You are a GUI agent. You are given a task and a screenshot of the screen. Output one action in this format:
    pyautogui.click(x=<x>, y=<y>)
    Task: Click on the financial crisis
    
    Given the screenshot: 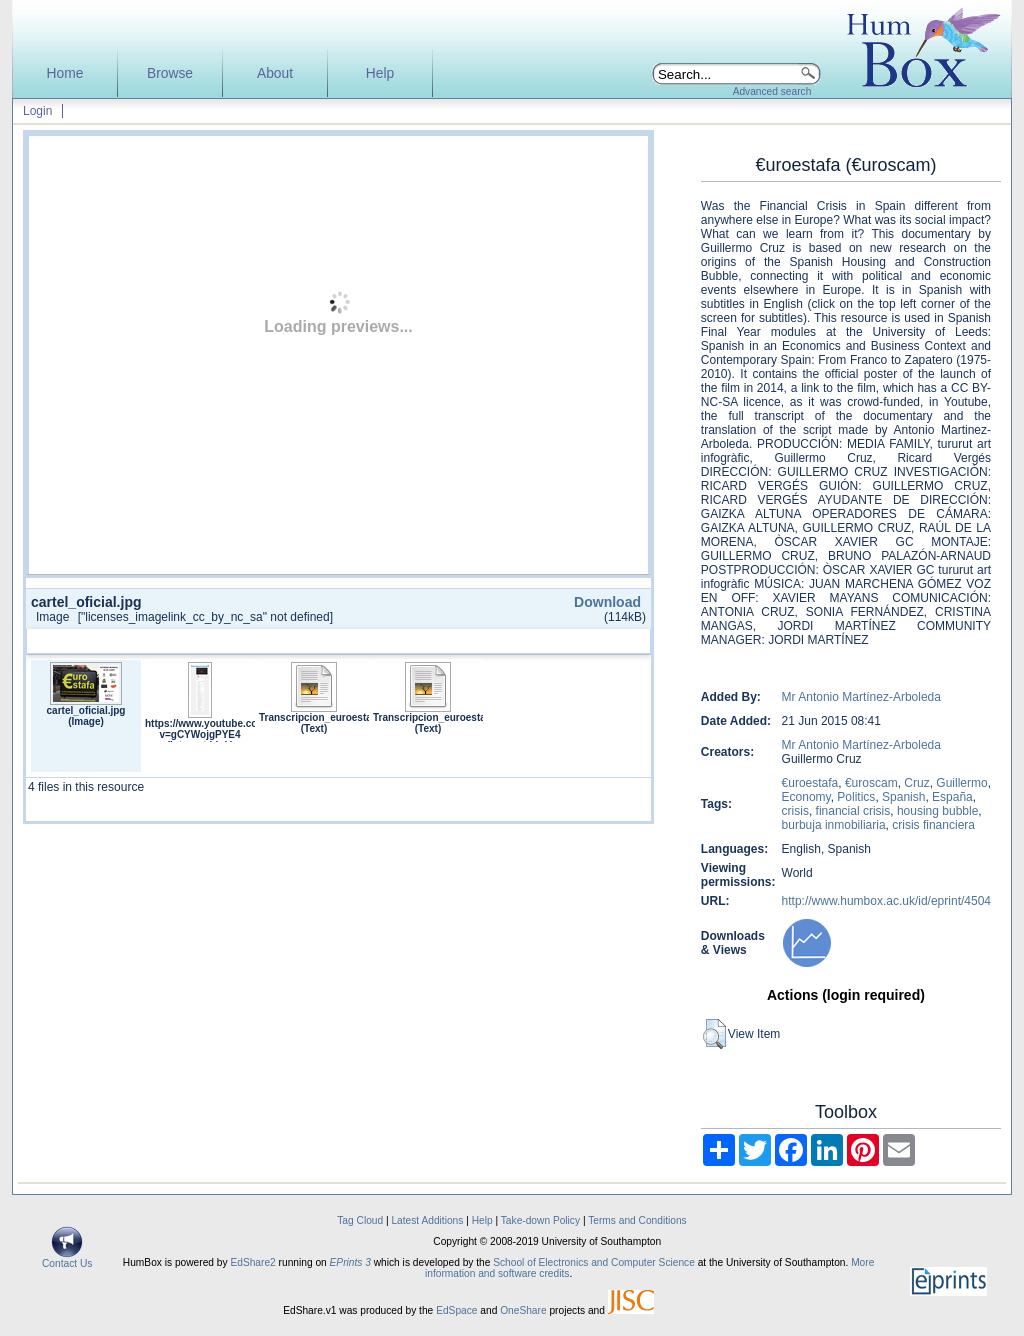 What is the action you would take?
    pyautogui.click(x=853, y=811)
    